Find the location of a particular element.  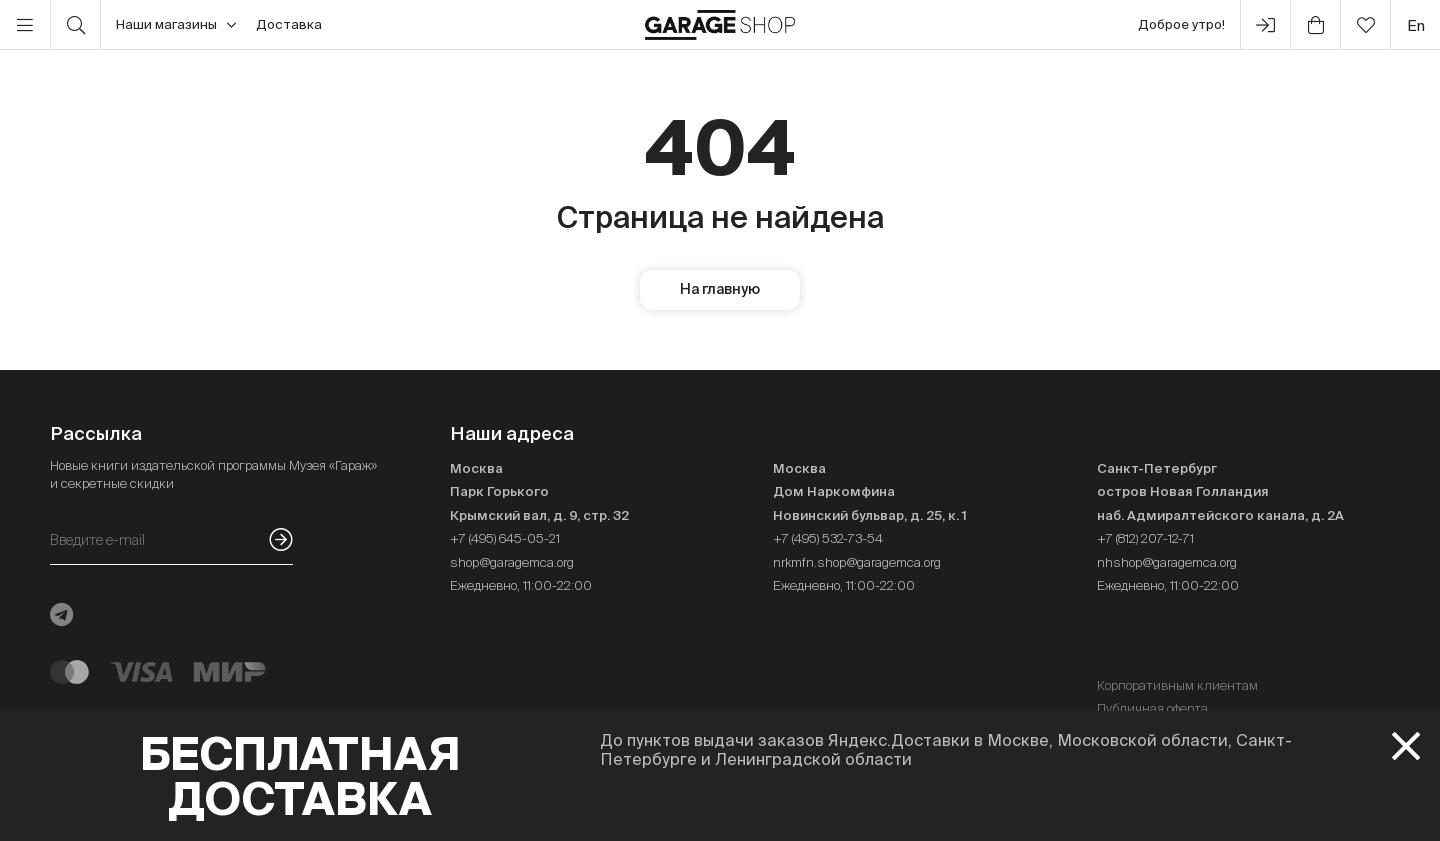

nrkmfn.shop@garagemca.org is located at coordinates (857, 562).